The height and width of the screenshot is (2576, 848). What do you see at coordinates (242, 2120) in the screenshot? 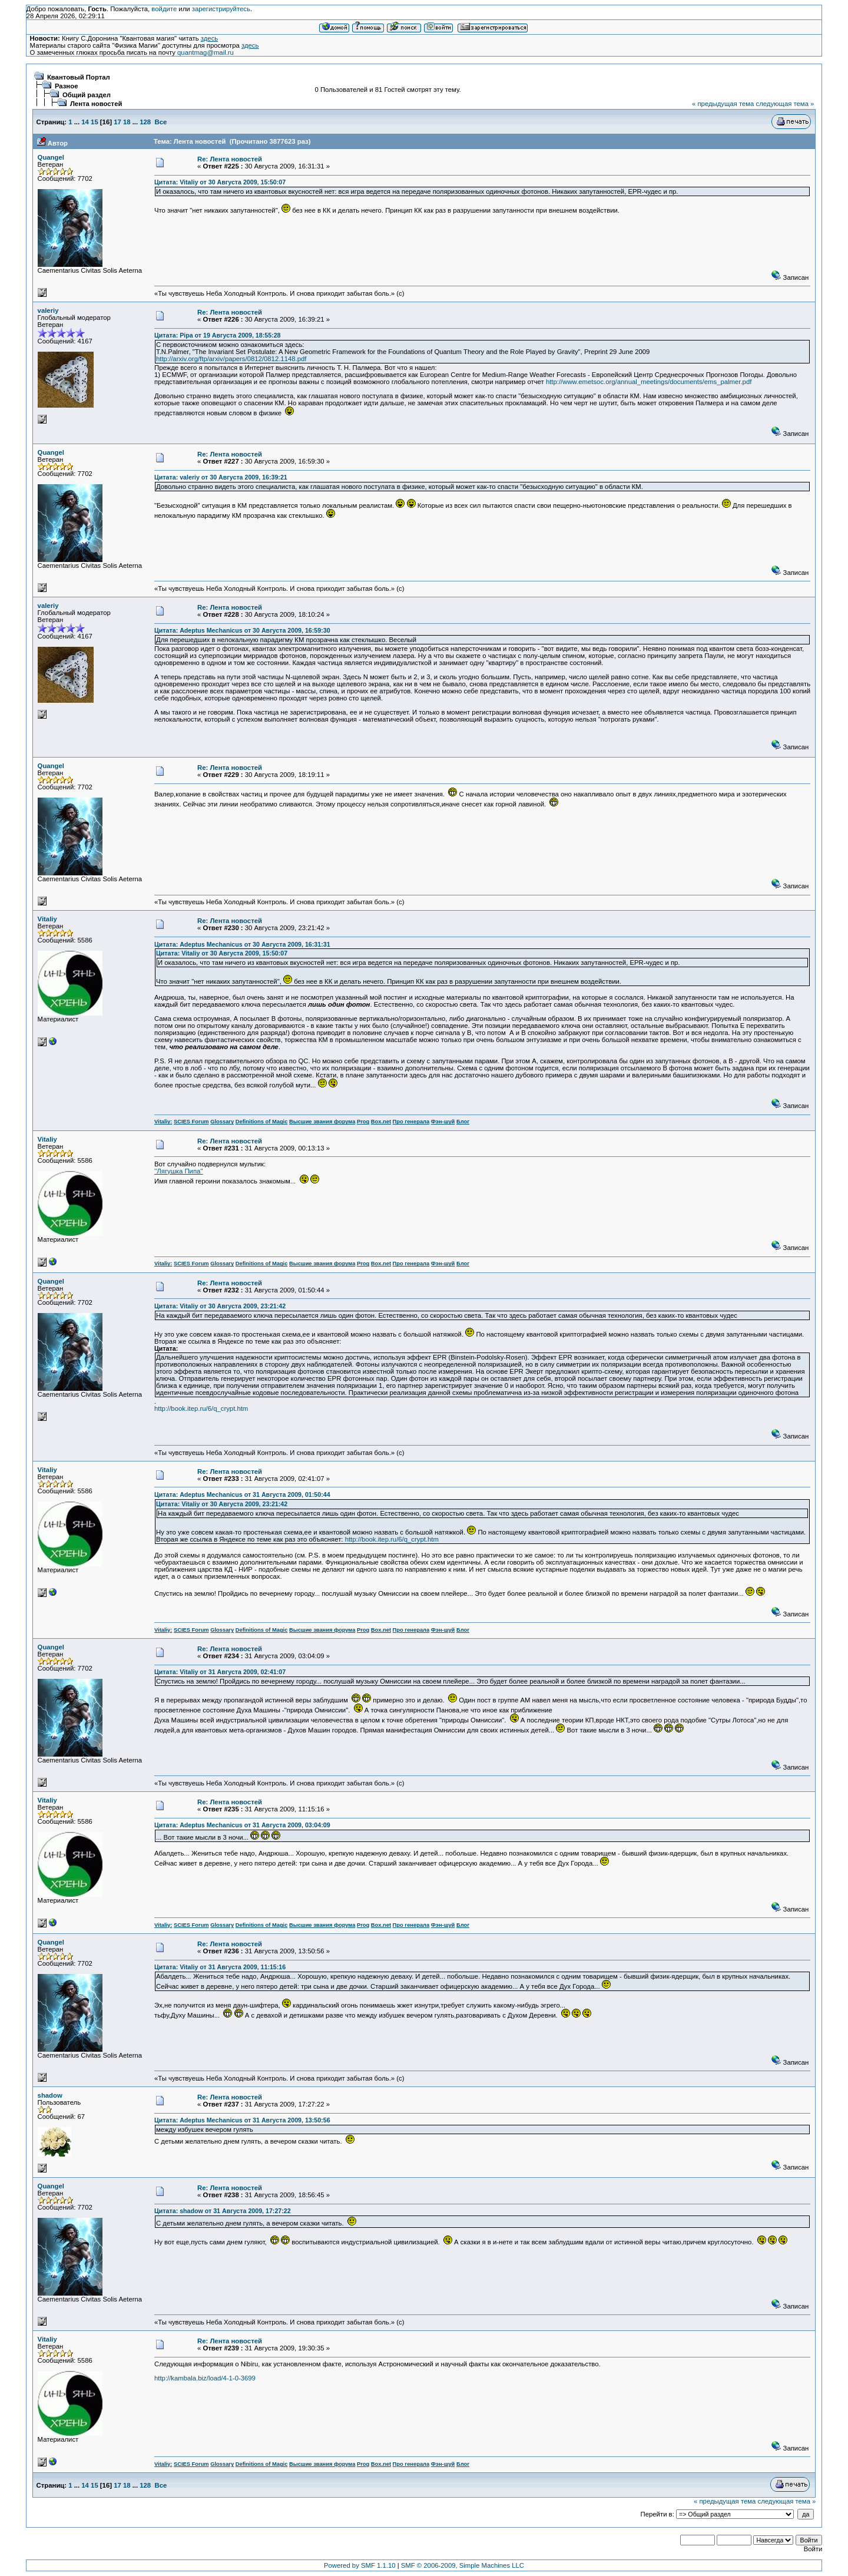
I see `Цитата: Adeptus Mechanicus от 31 Августа 2009, 13:50:56` at bounding box center [242, 2120].